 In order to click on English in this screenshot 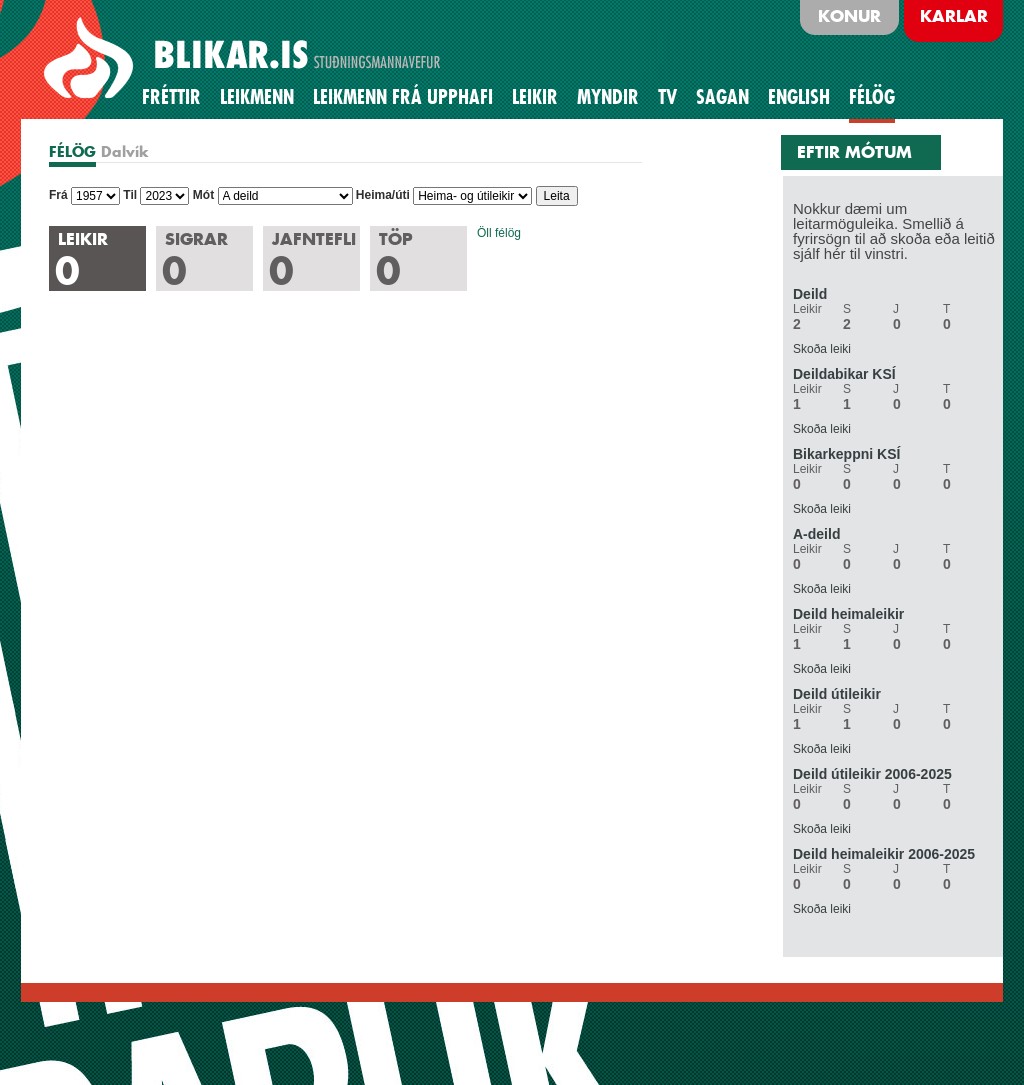, I will do `click(799, 97)`.